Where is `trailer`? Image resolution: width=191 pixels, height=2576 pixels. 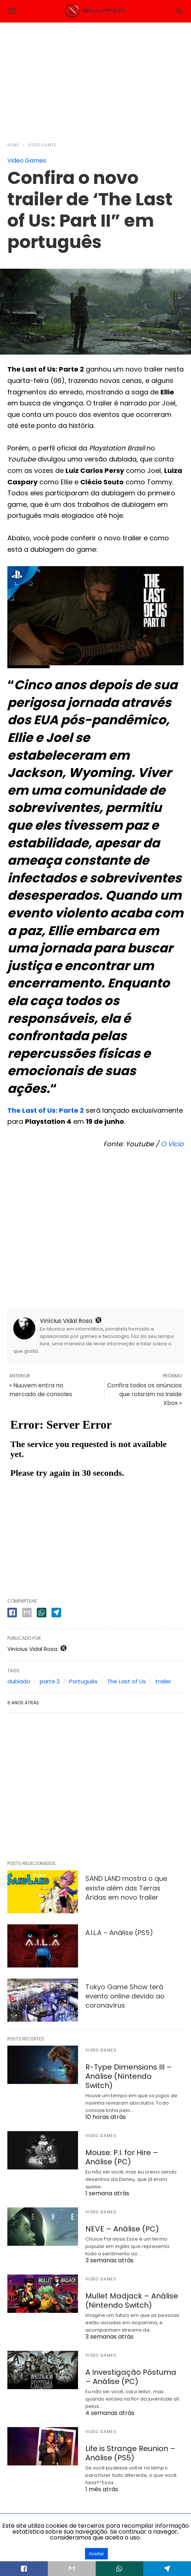
trailer is located at coordinates (163, 1681).